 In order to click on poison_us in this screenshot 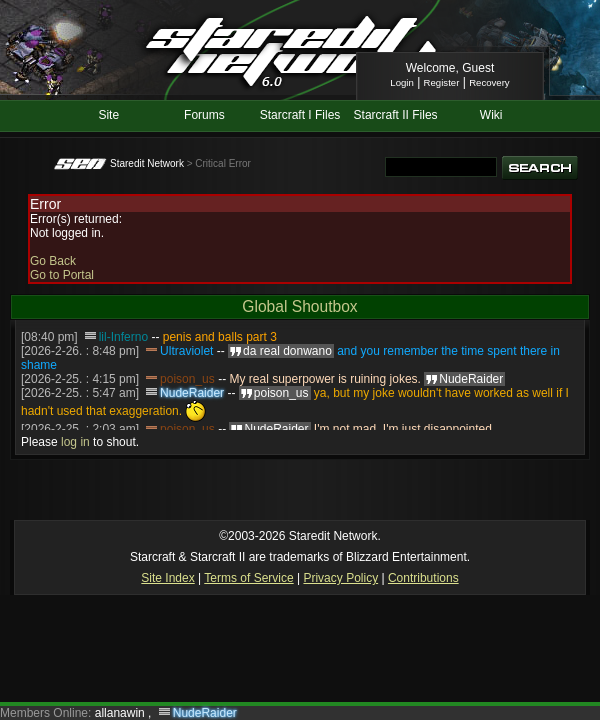, I will do `click(187, 379)`.